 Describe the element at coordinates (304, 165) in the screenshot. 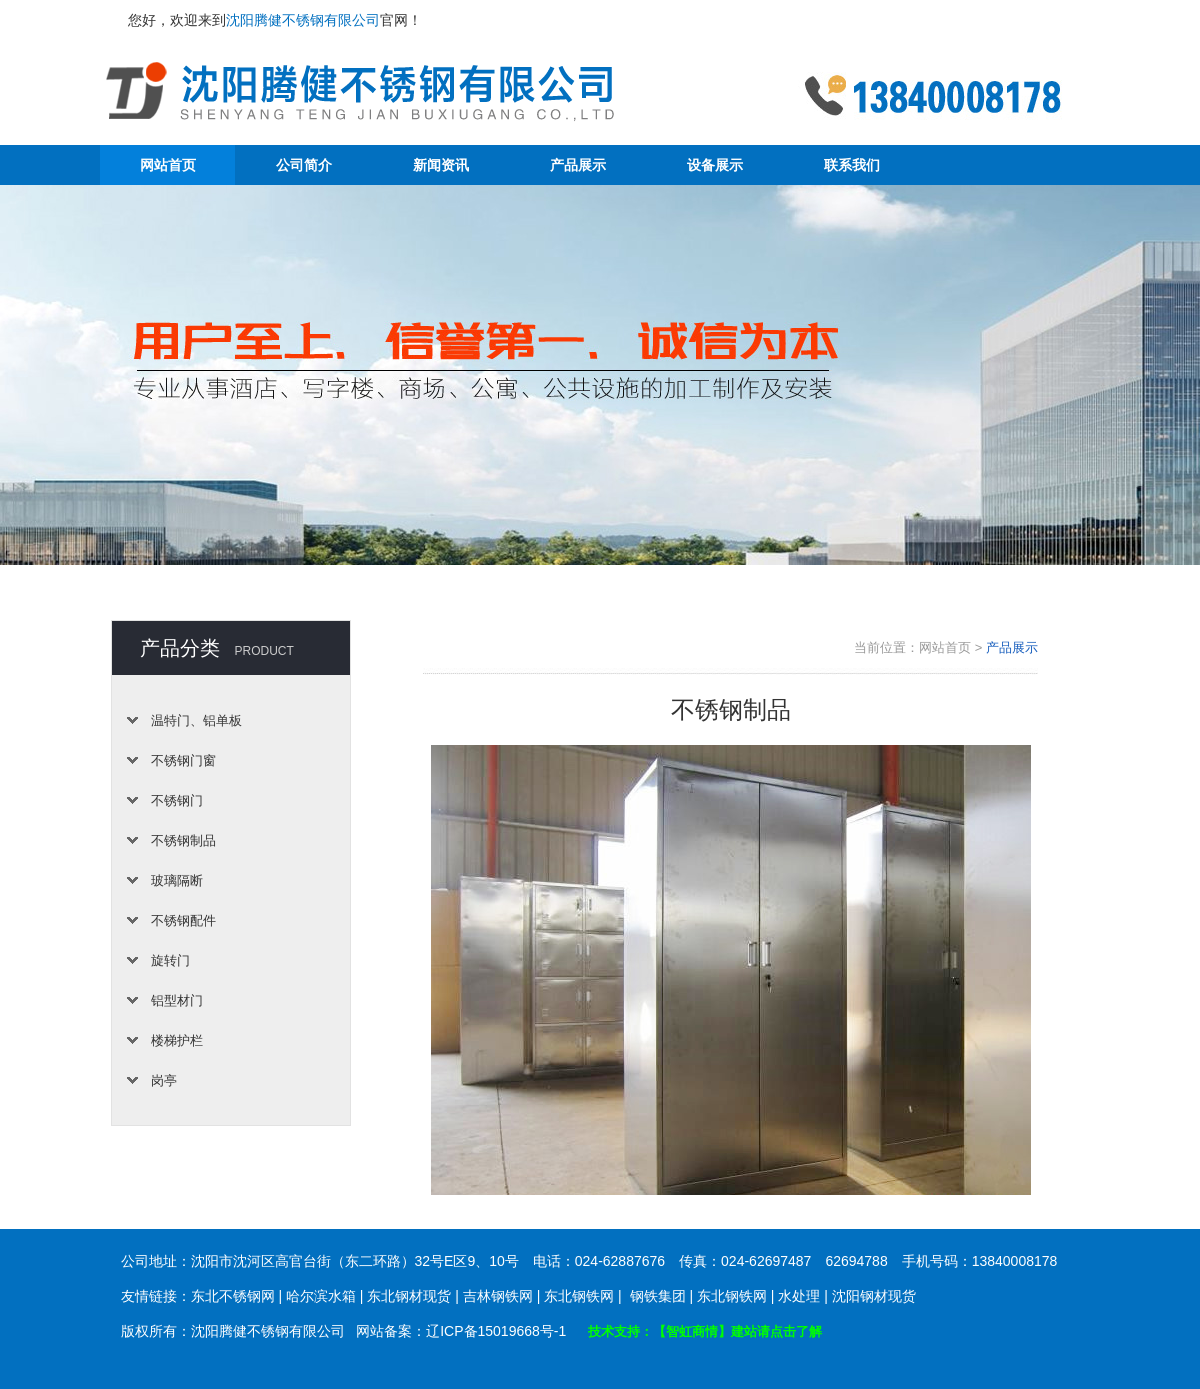

I see `公司简介` at that location.